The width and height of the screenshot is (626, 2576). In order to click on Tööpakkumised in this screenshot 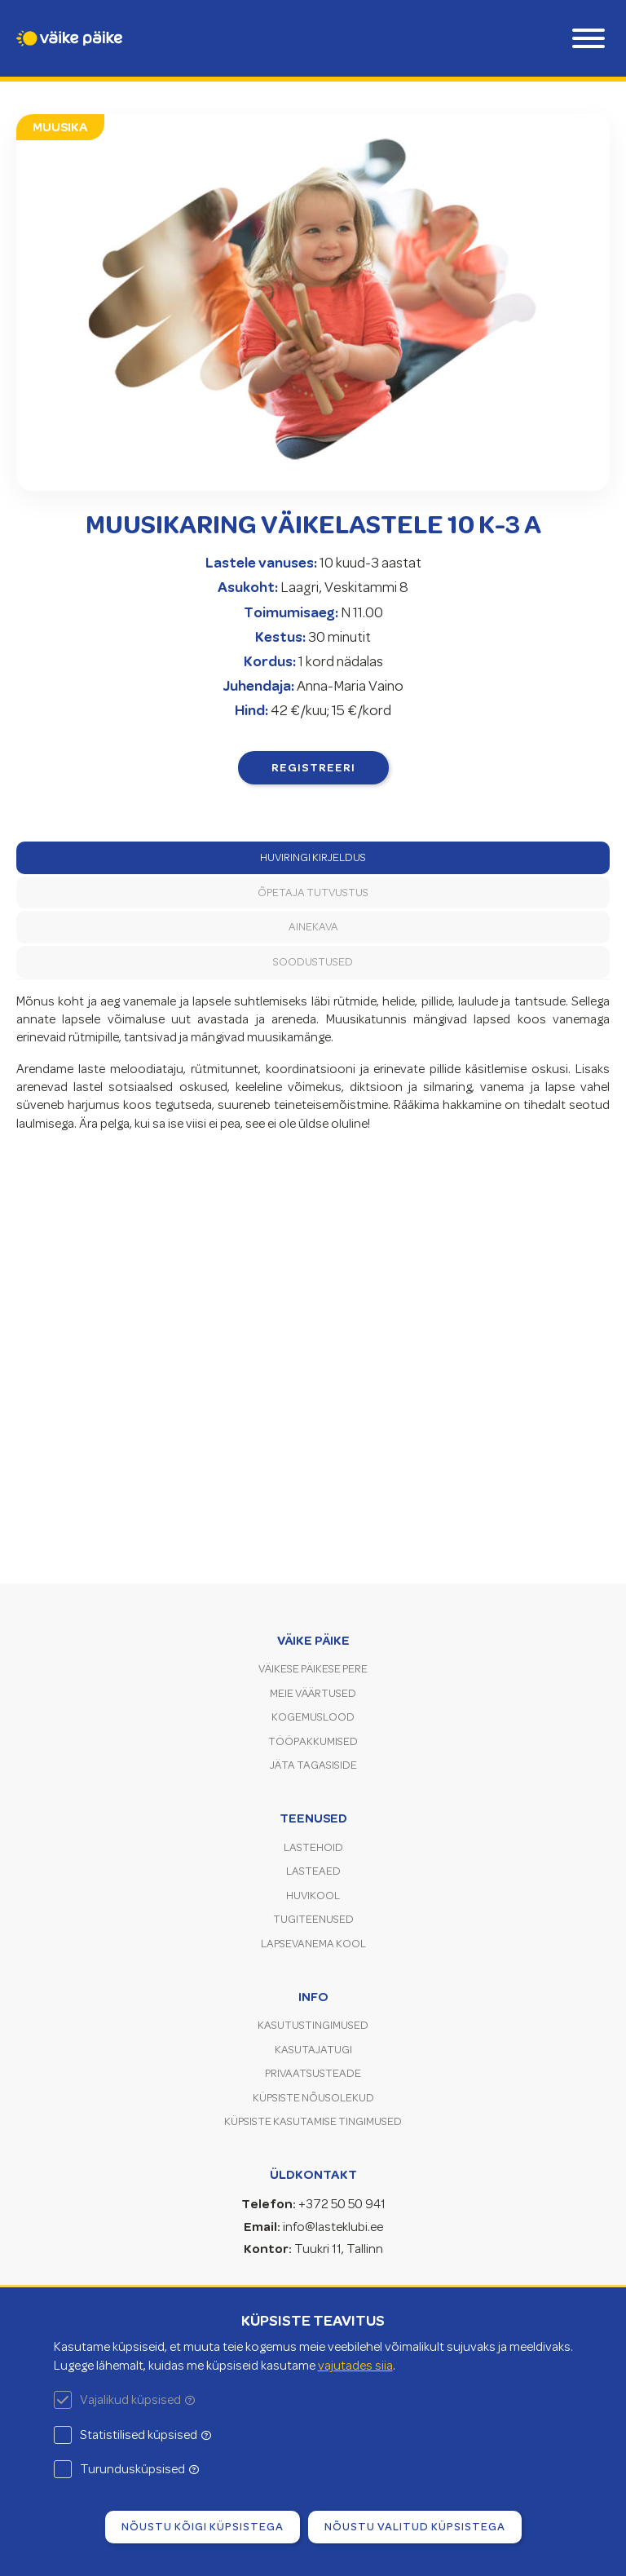, I will do `click(313, 1741)`.